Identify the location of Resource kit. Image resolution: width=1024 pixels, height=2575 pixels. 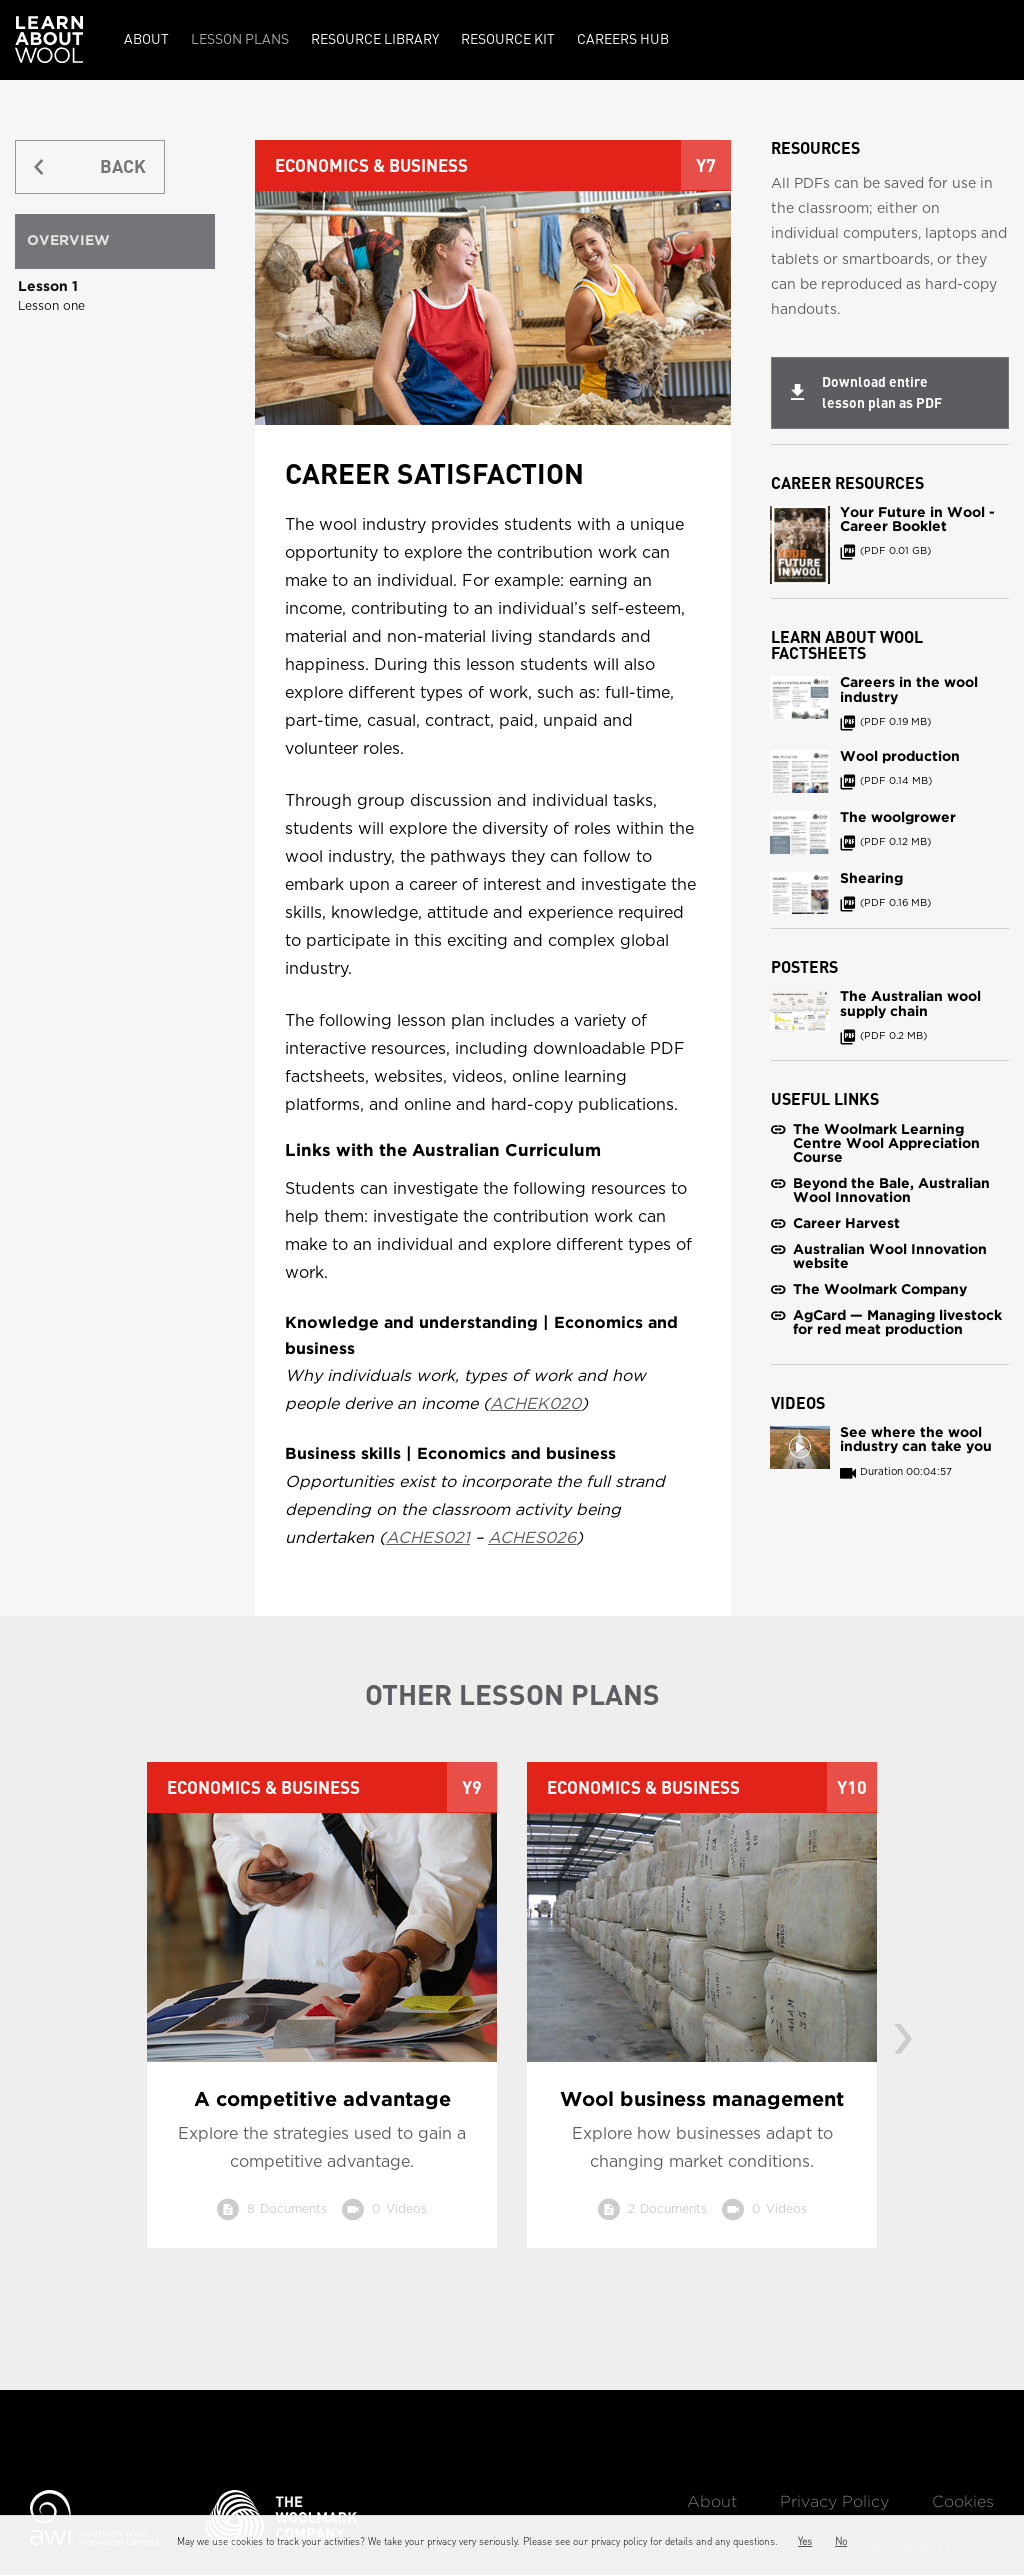
(508, 38).